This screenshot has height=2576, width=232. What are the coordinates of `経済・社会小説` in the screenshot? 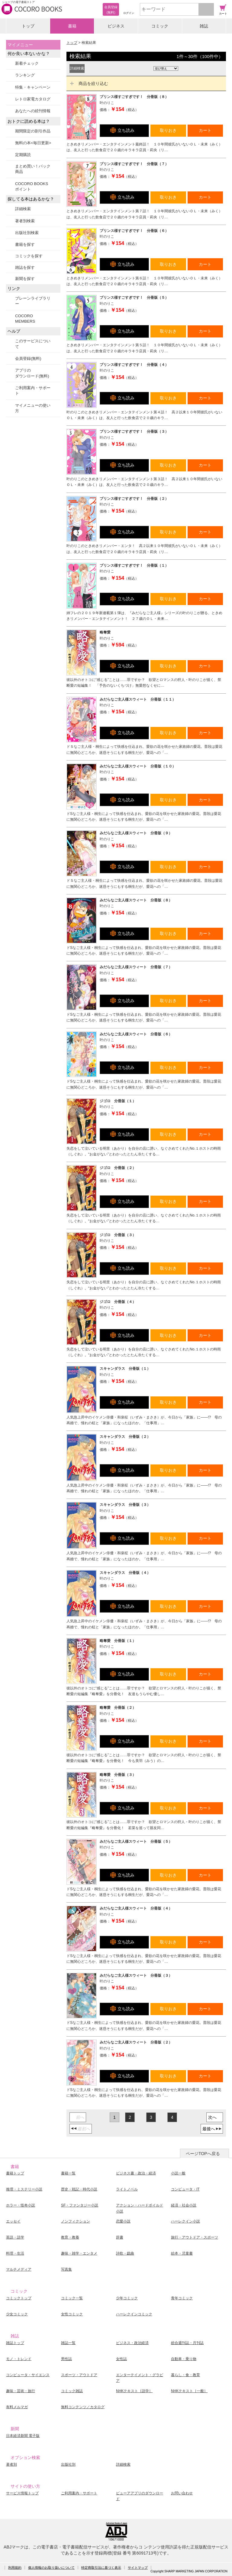 It's located at (183, 2205).